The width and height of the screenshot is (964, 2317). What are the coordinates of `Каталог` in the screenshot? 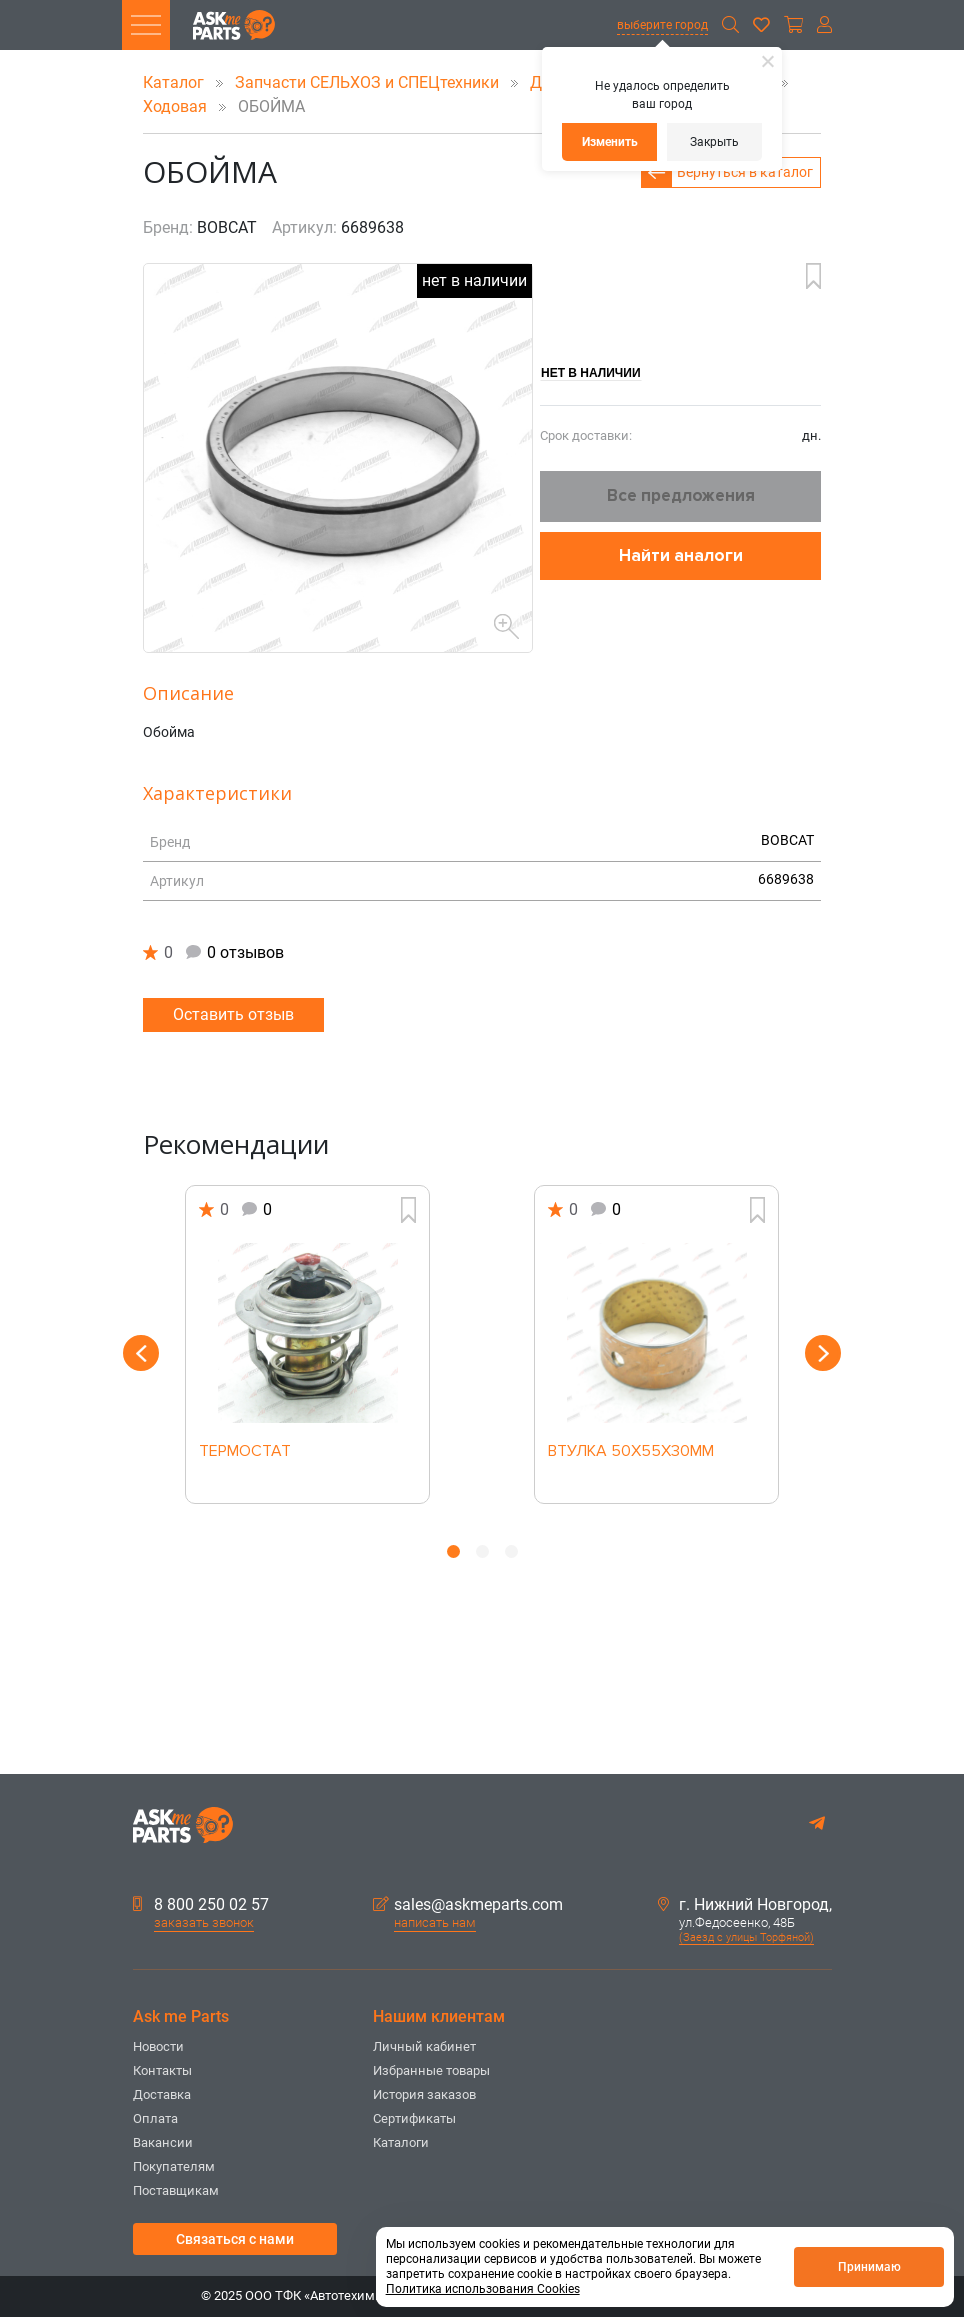 It's located at (175, 82).